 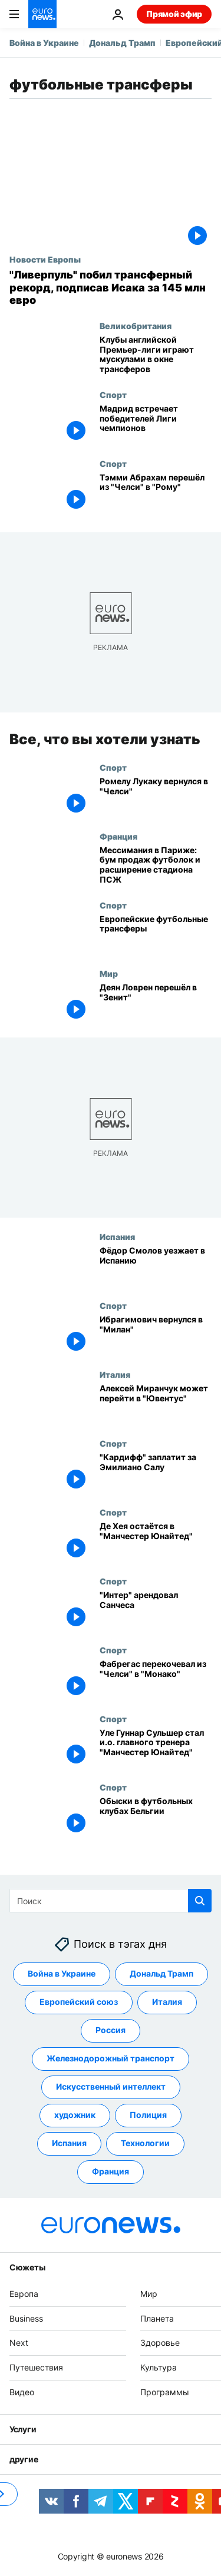 I want to click on Прямой эфир, so click(x=174, y=14).